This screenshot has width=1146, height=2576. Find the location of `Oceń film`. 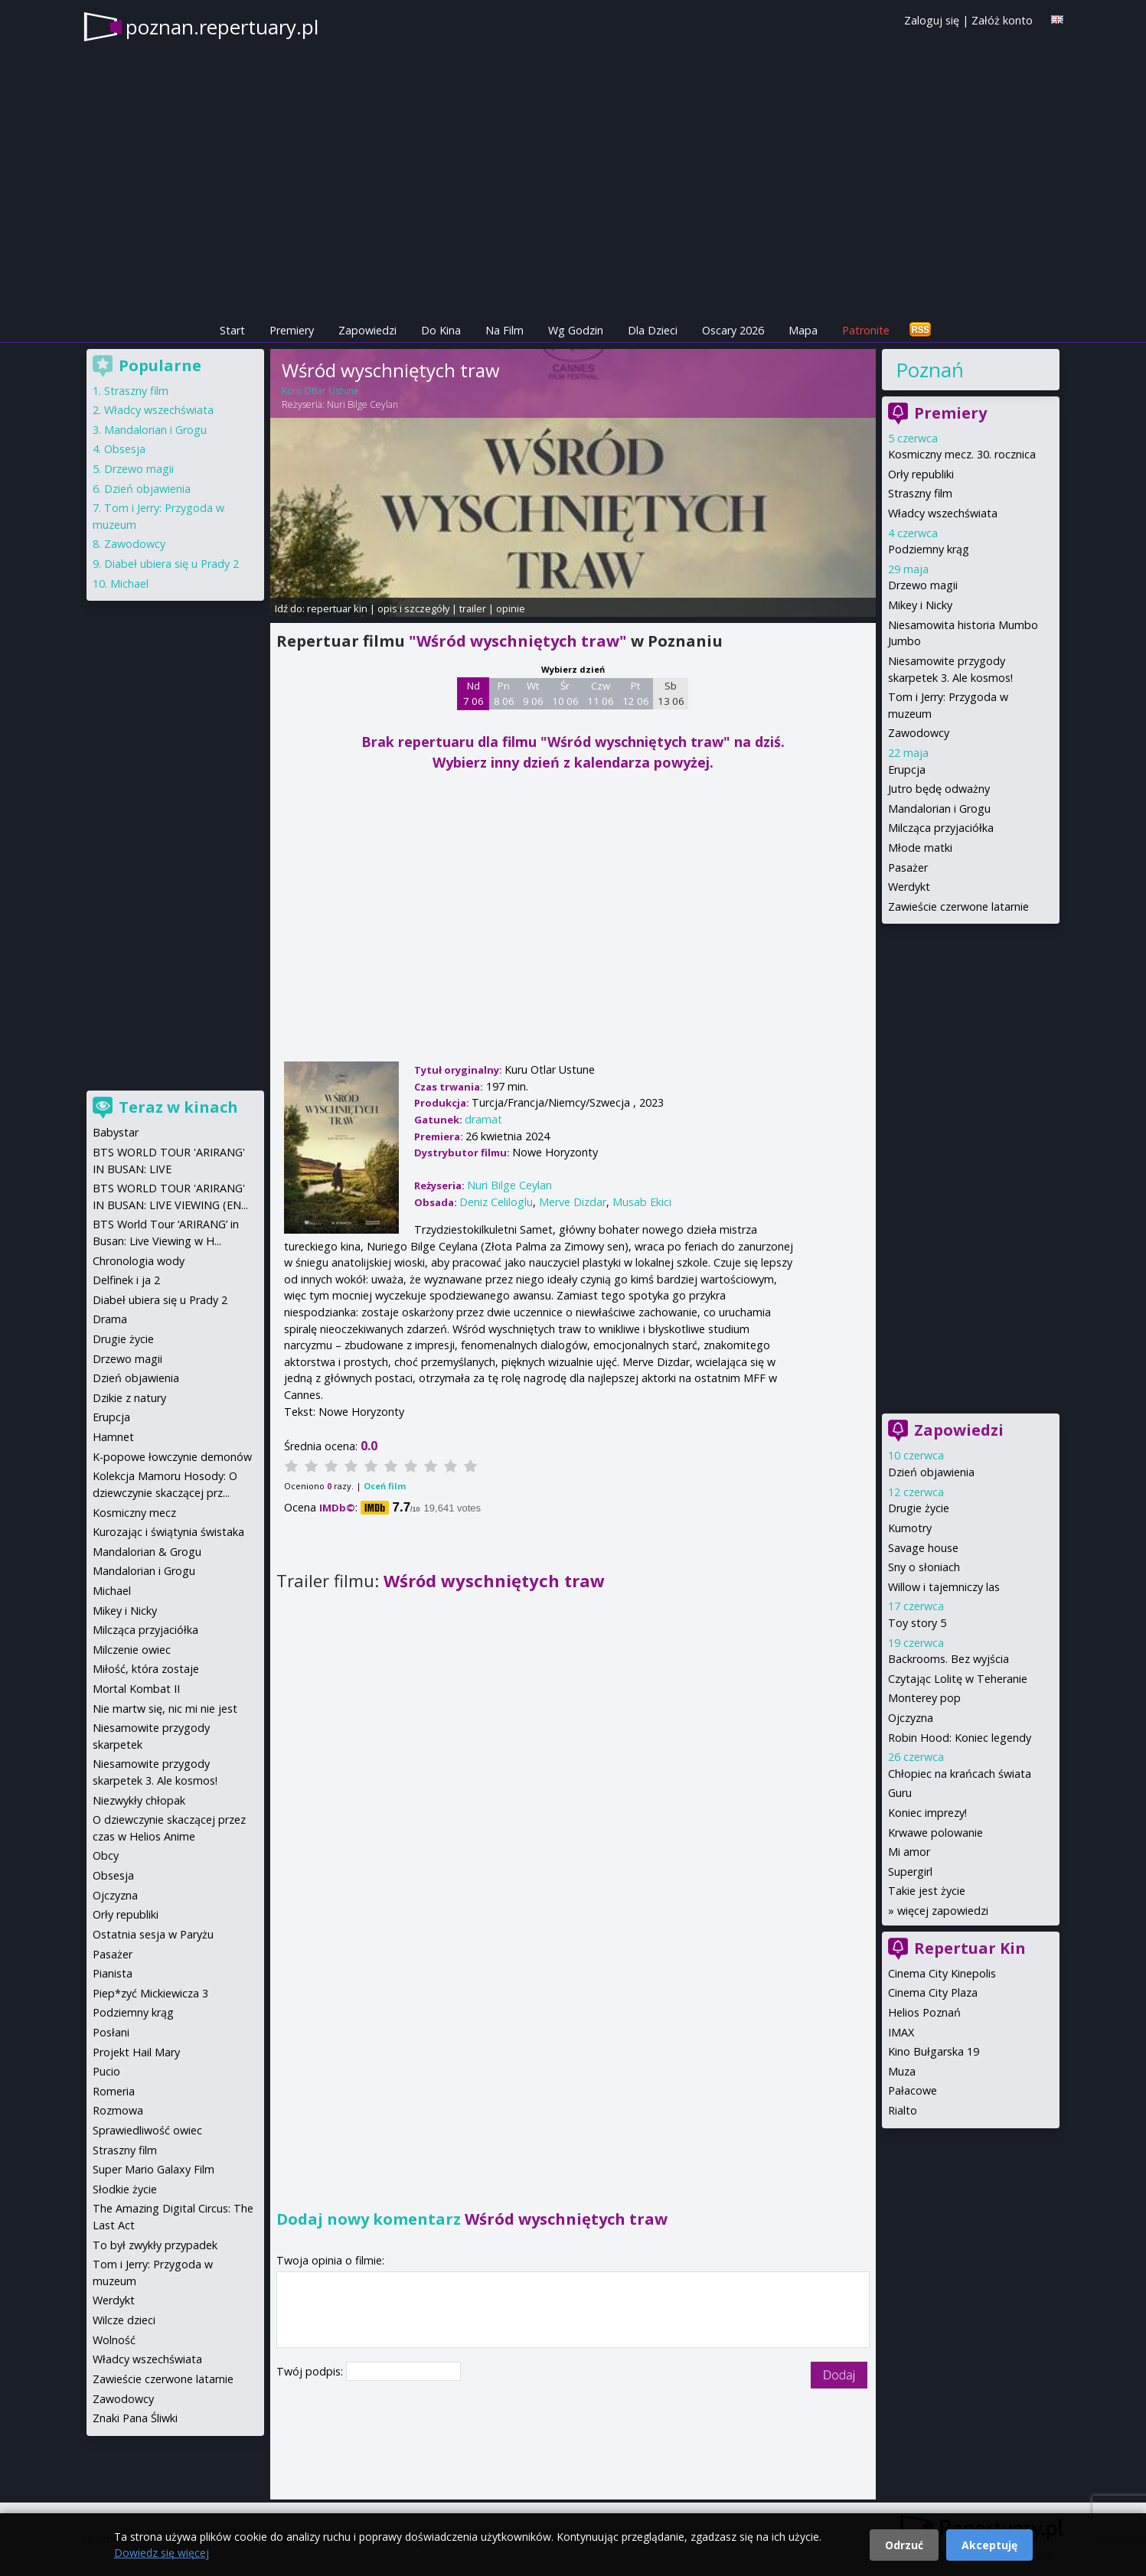

Oceń film is located at coordinates (385, 1486).